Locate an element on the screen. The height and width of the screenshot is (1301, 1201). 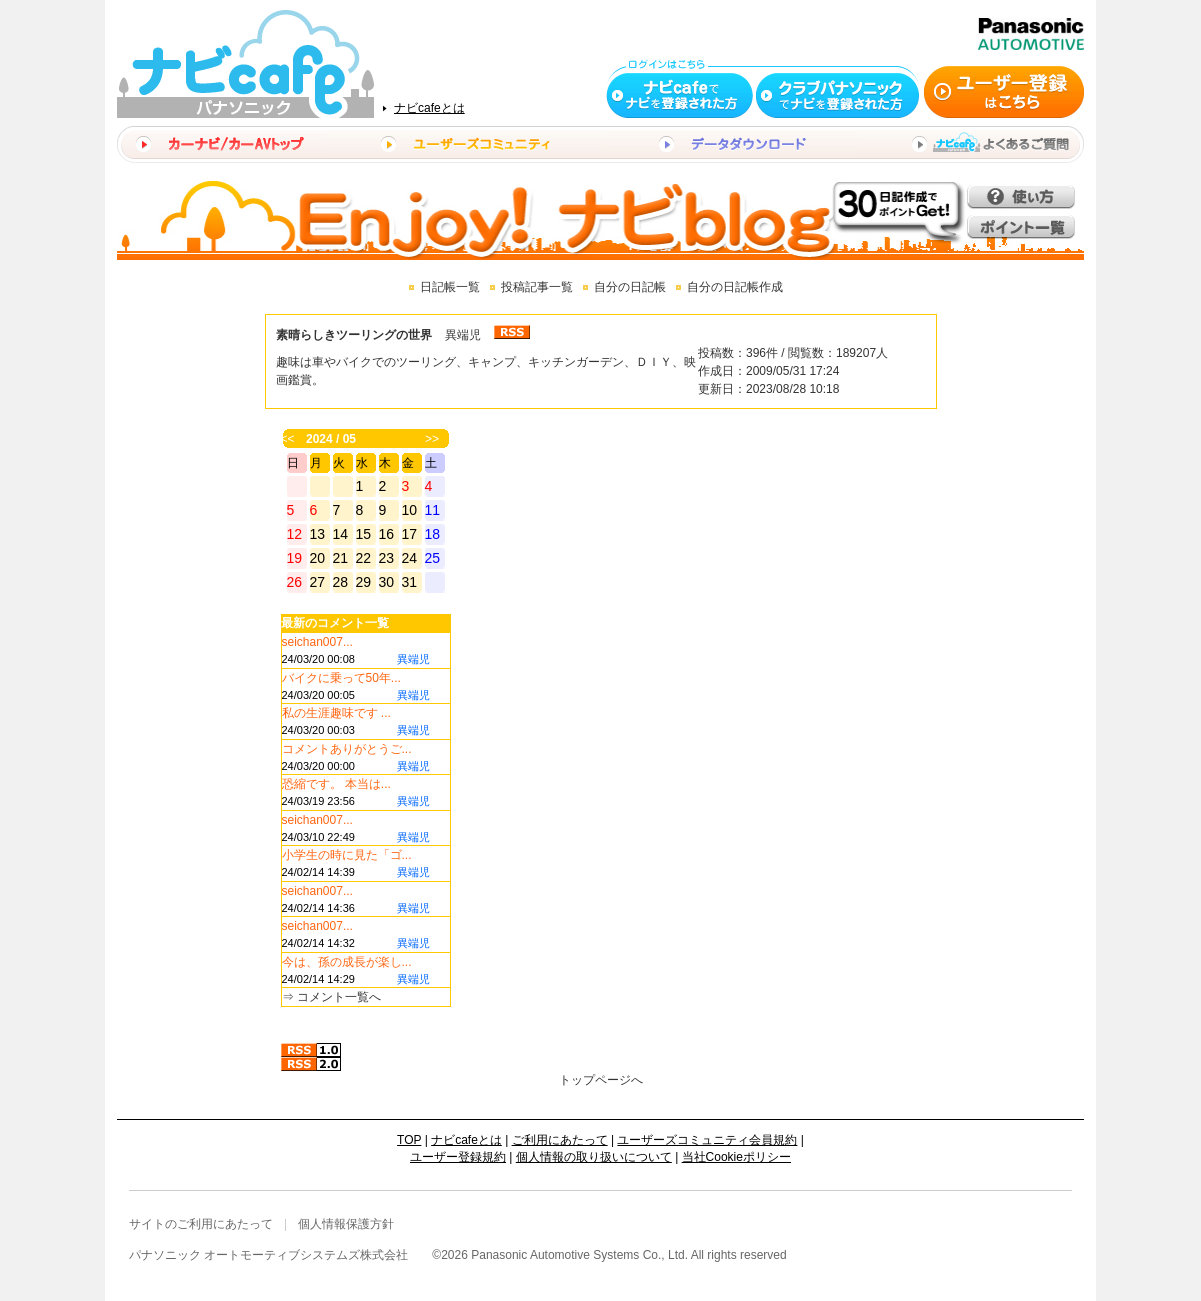
今は、孫の成長が楽し... is located at coordinates (347, 962).